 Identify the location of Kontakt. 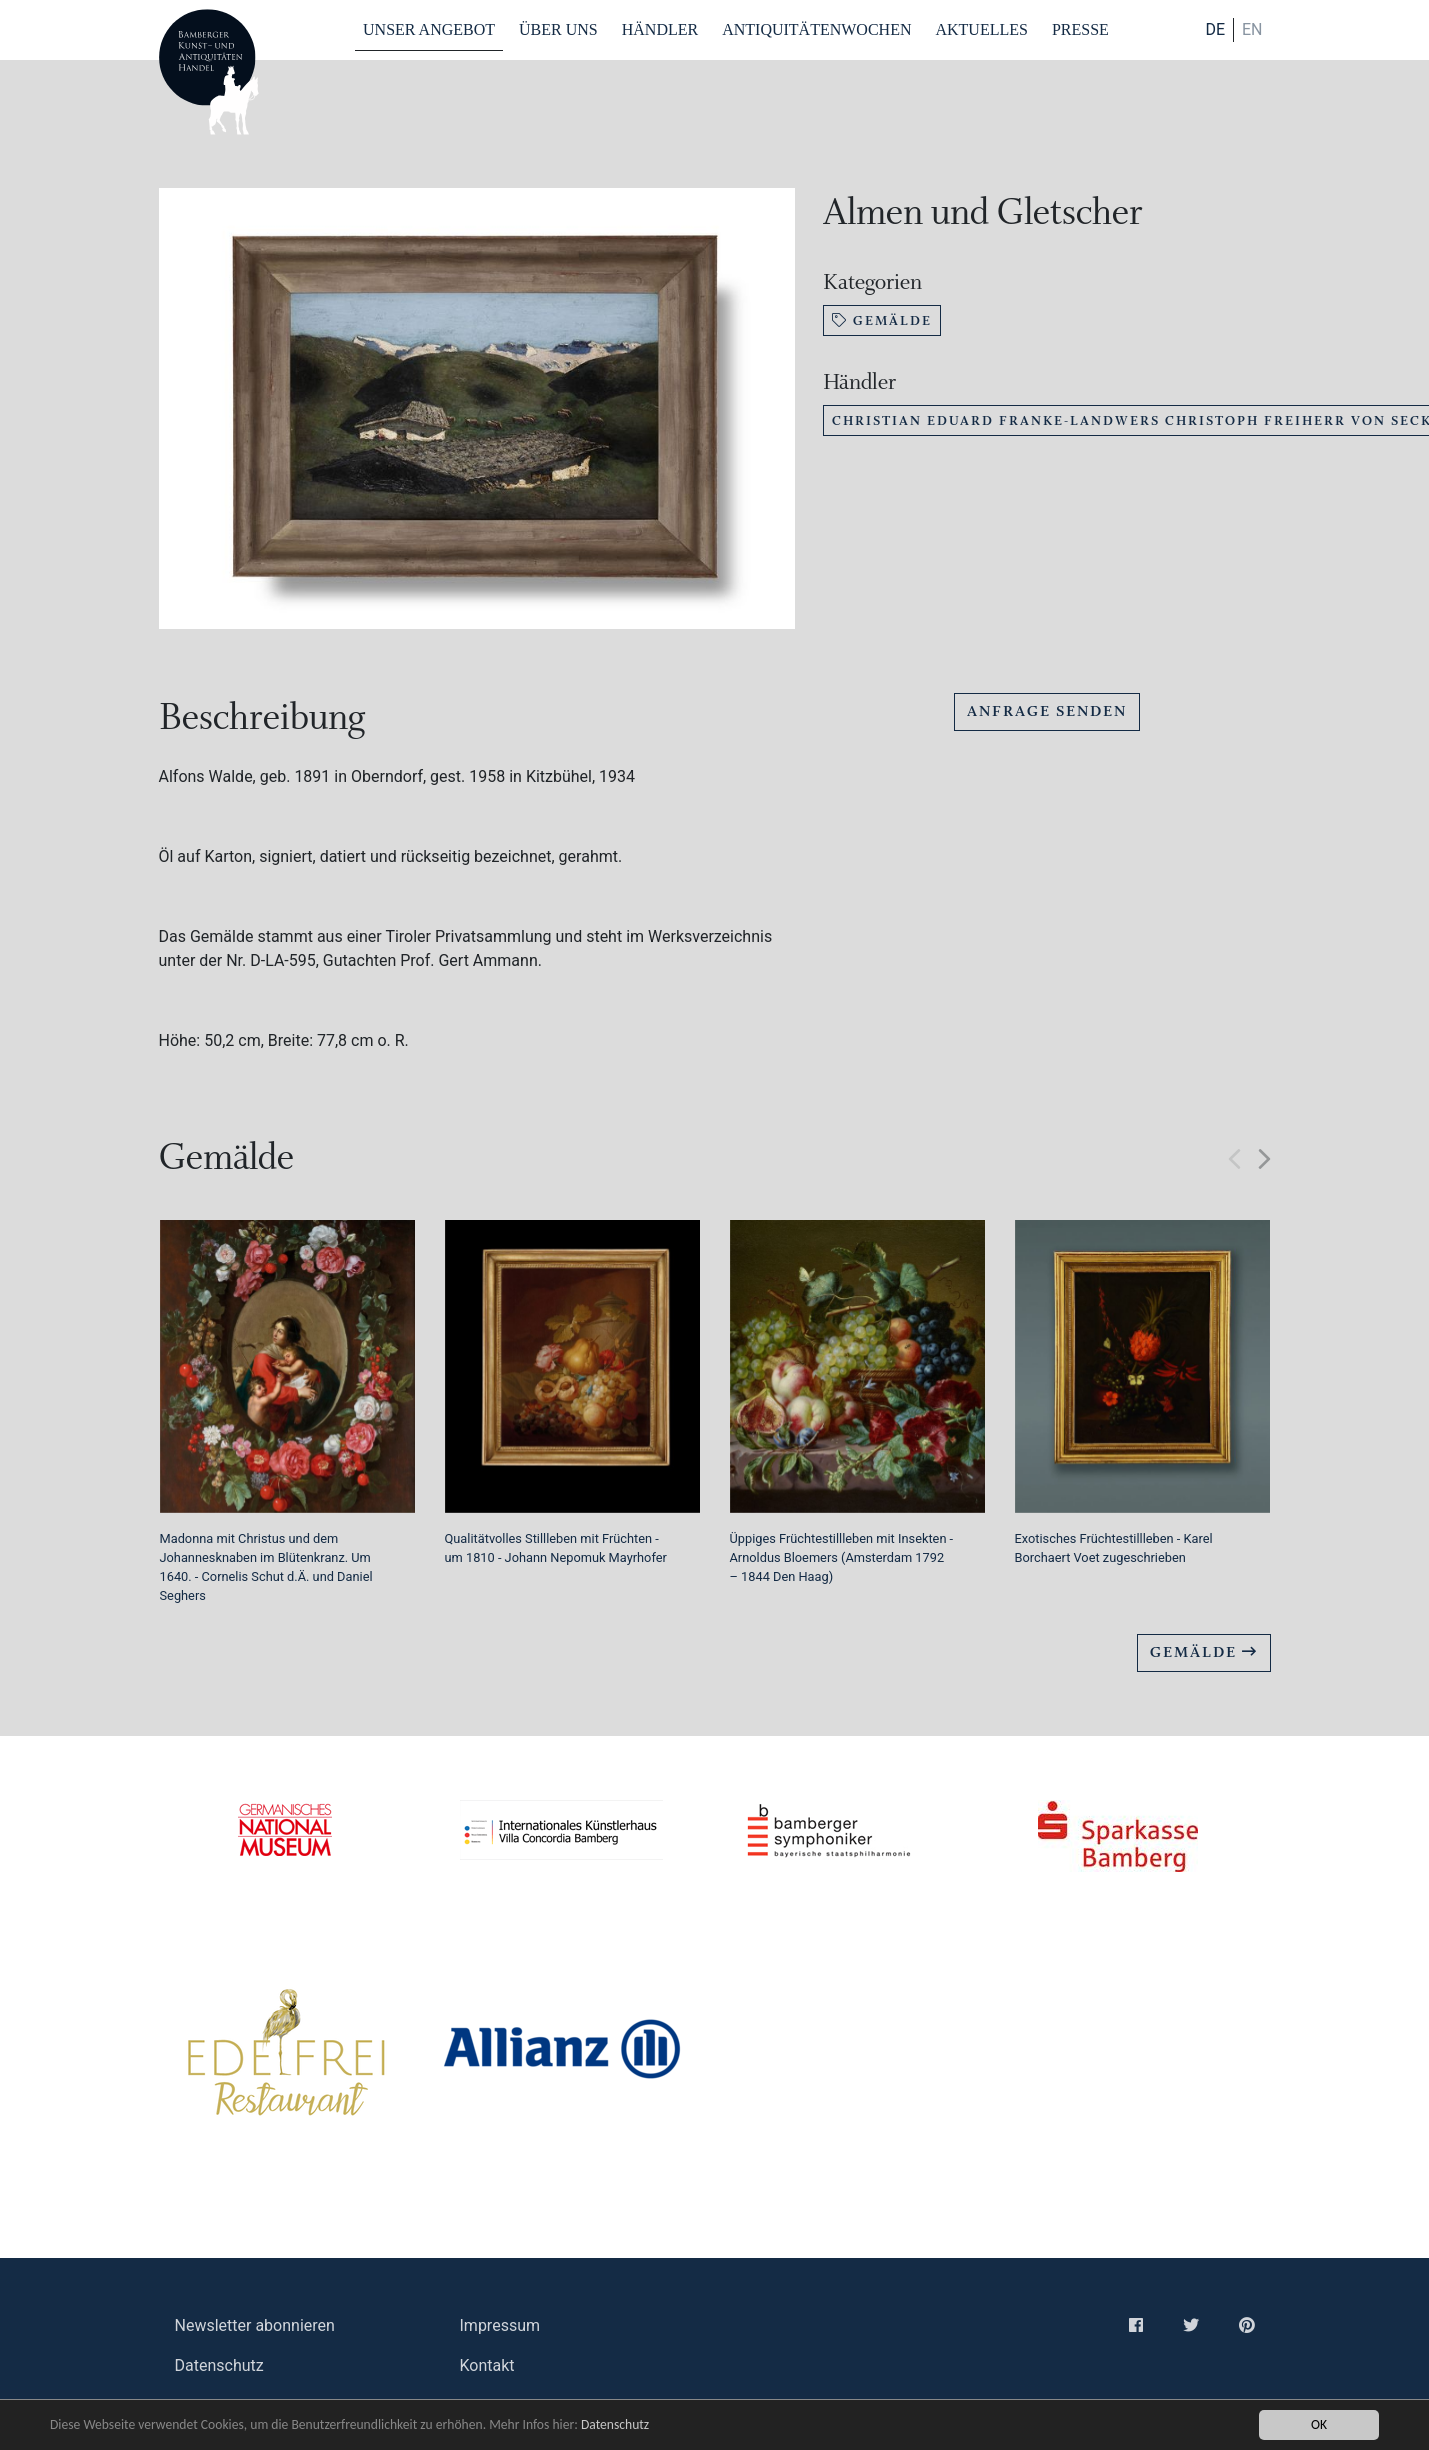
(487, 2365).